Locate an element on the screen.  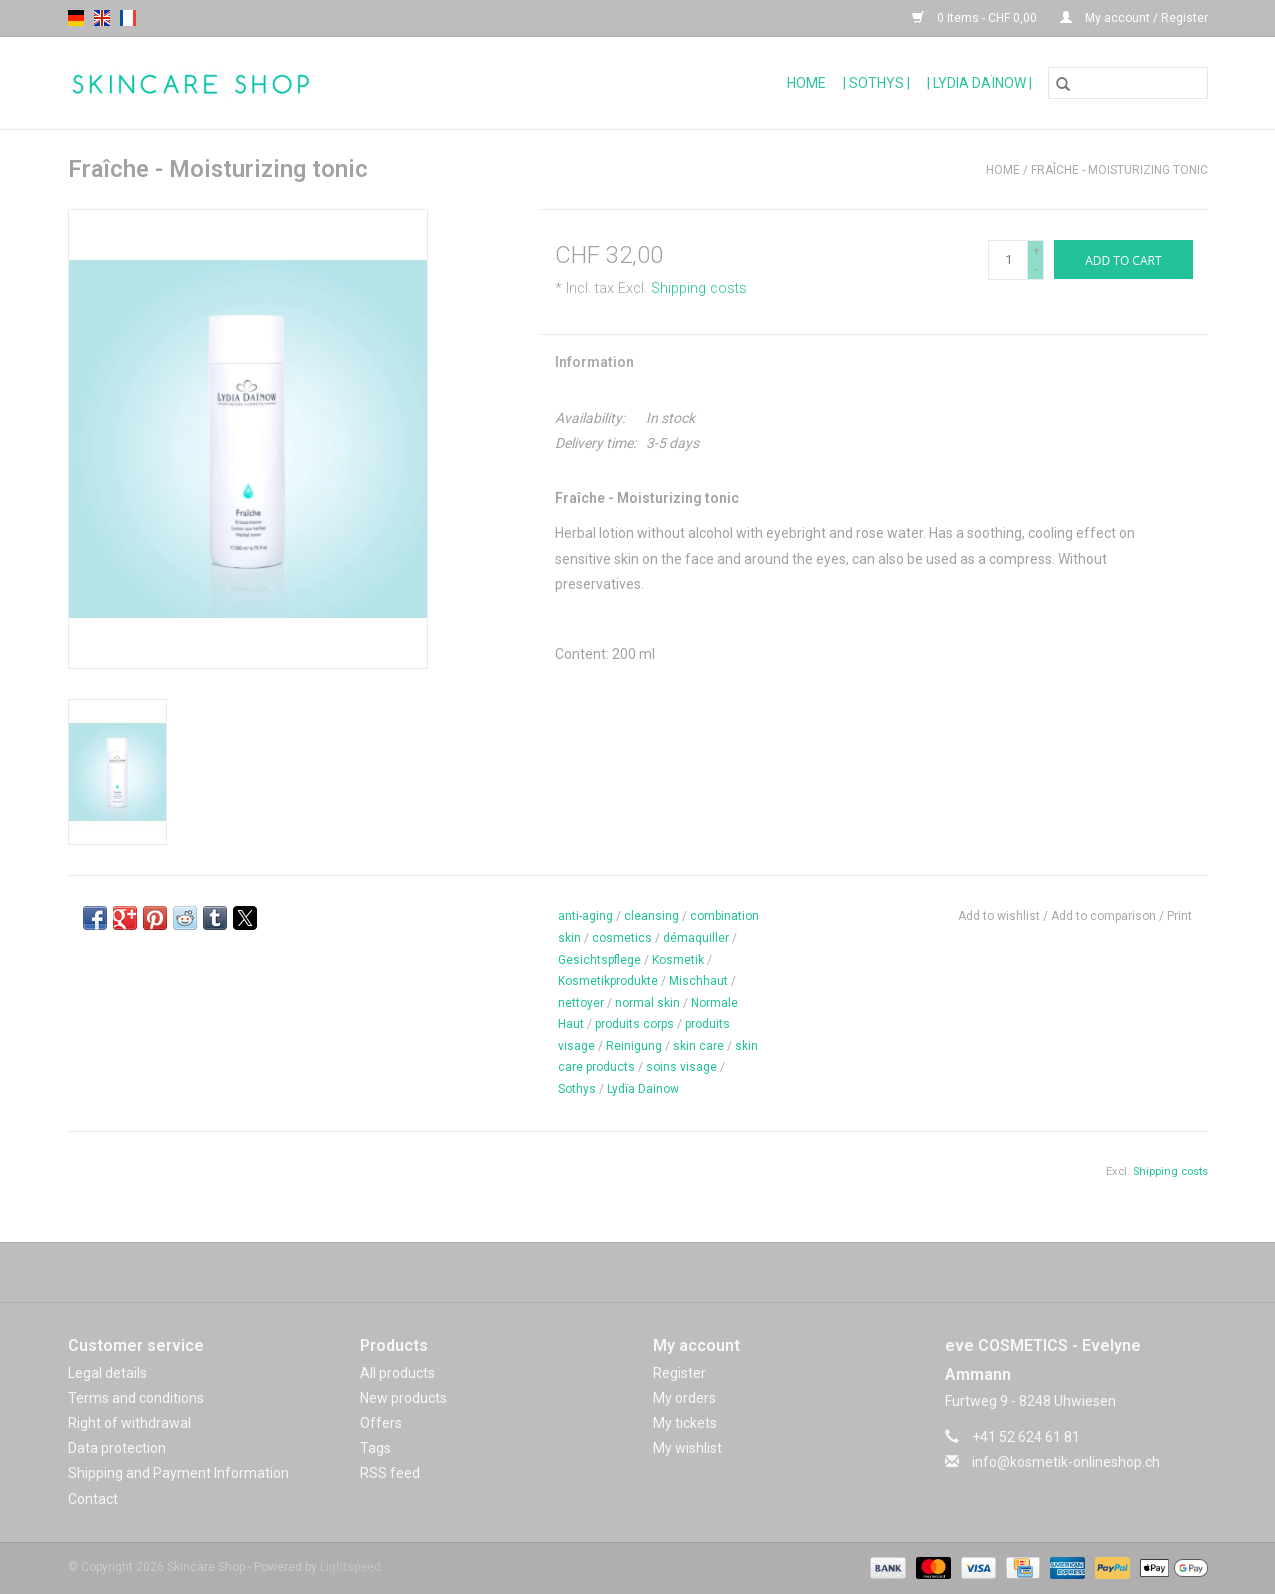
Offers is located at coordinates (381, 1423).